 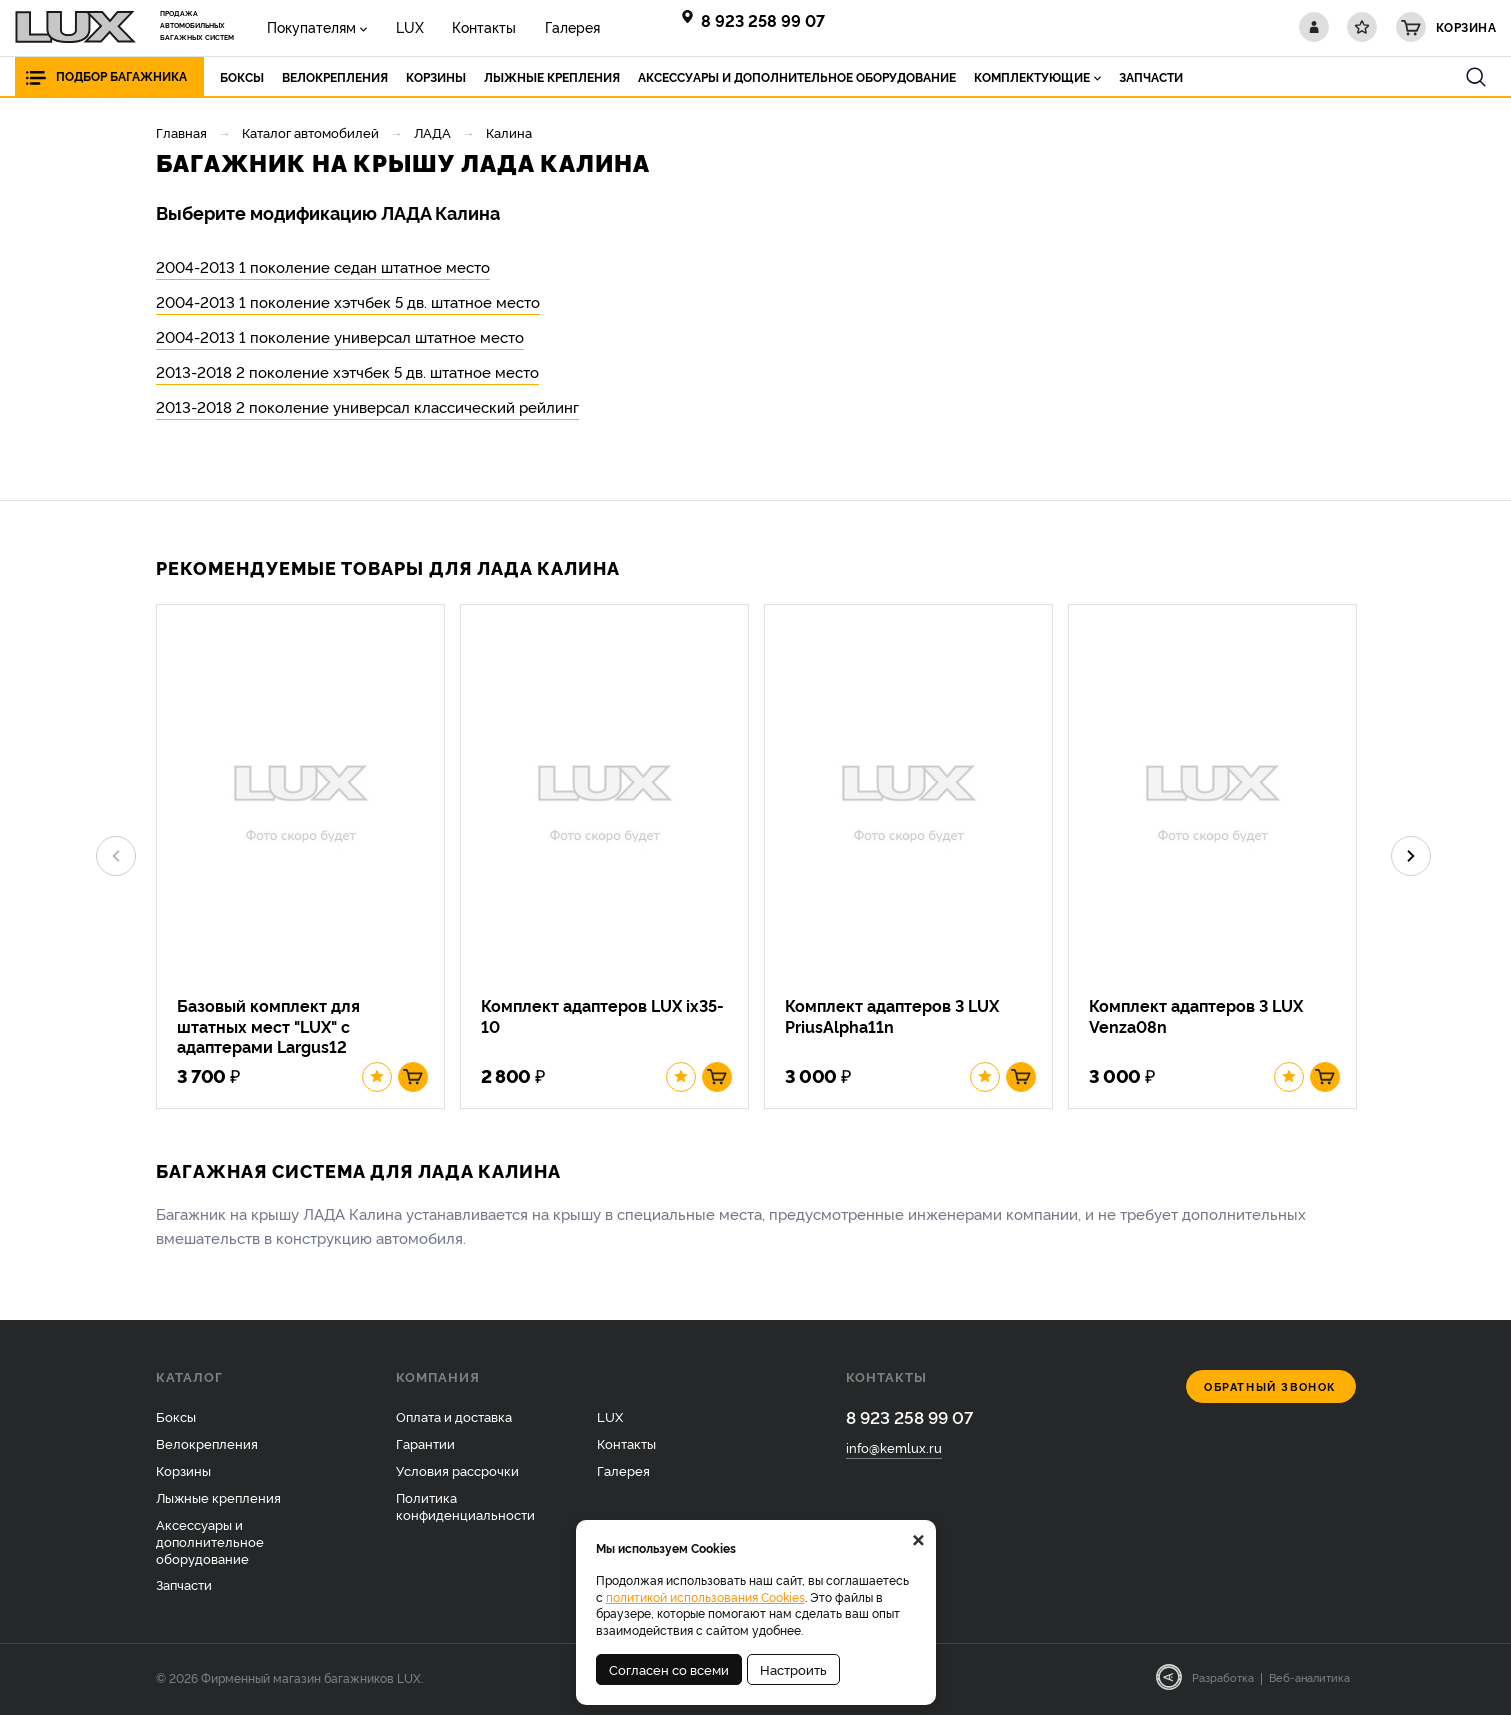 What do you see at coordinates (432, 132) in the screenshot?
I see `ЛАДА` at bounding box center [432, 132].